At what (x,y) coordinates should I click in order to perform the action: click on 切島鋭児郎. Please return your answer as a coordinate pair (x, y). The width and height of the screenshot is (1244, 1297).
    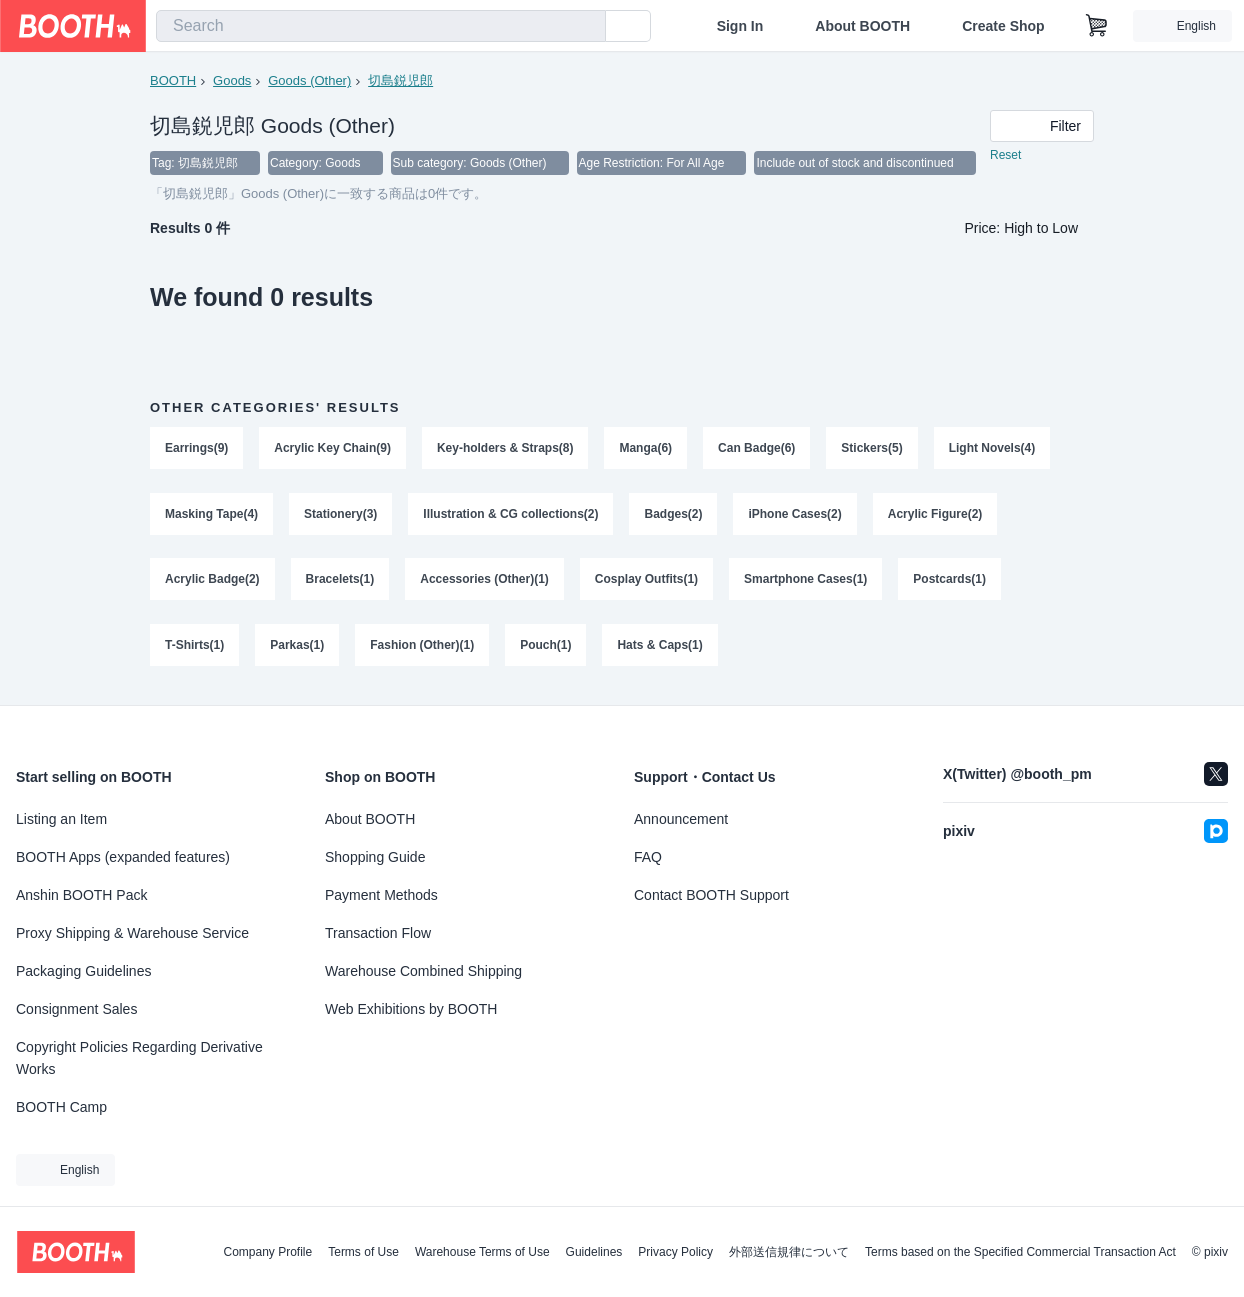
    Looking at the image, I should click on (400, 80).